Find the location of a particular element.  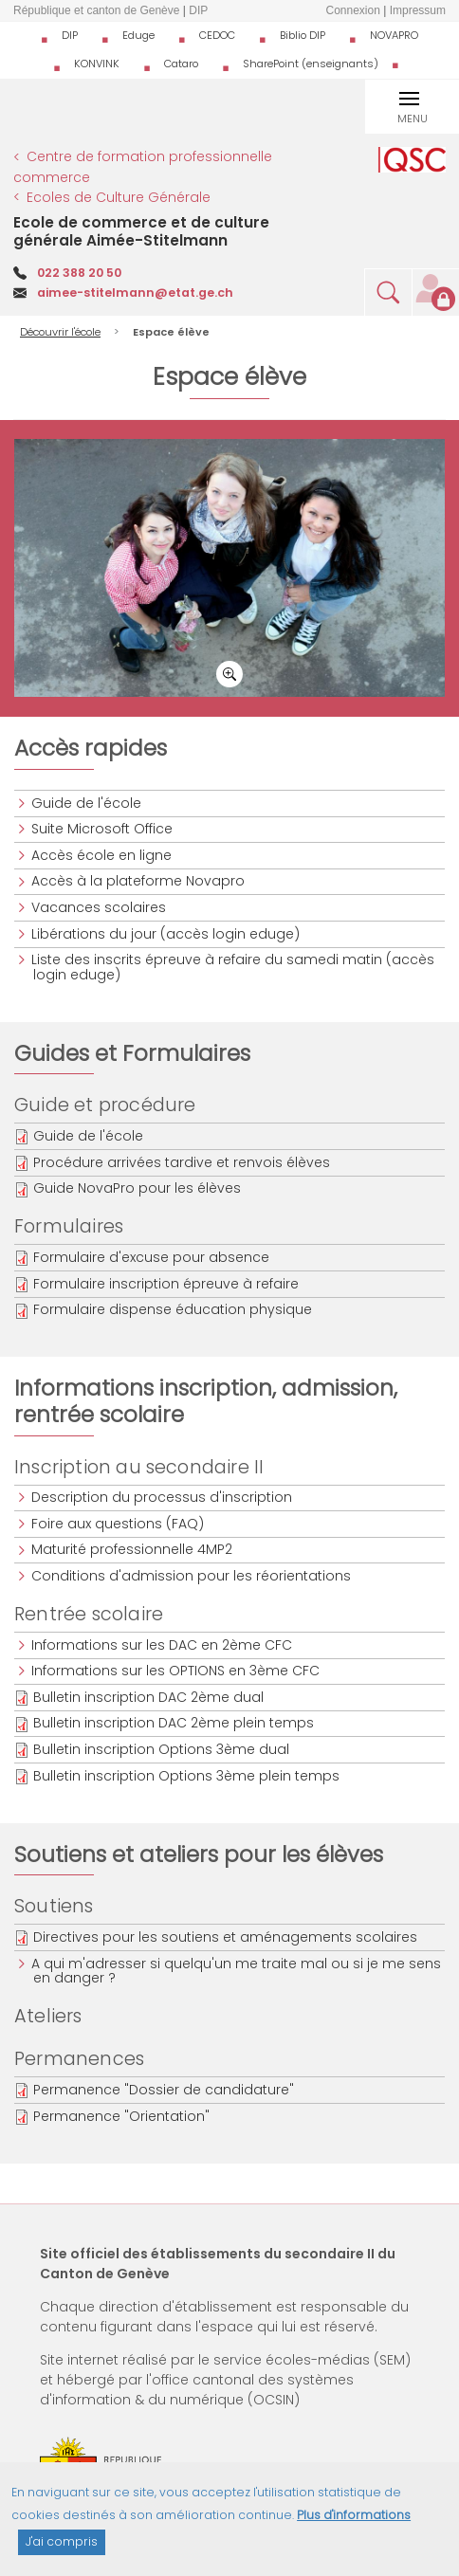

Informations sur les DAC en 2ème CFC is located at coordinates (162, 1644).